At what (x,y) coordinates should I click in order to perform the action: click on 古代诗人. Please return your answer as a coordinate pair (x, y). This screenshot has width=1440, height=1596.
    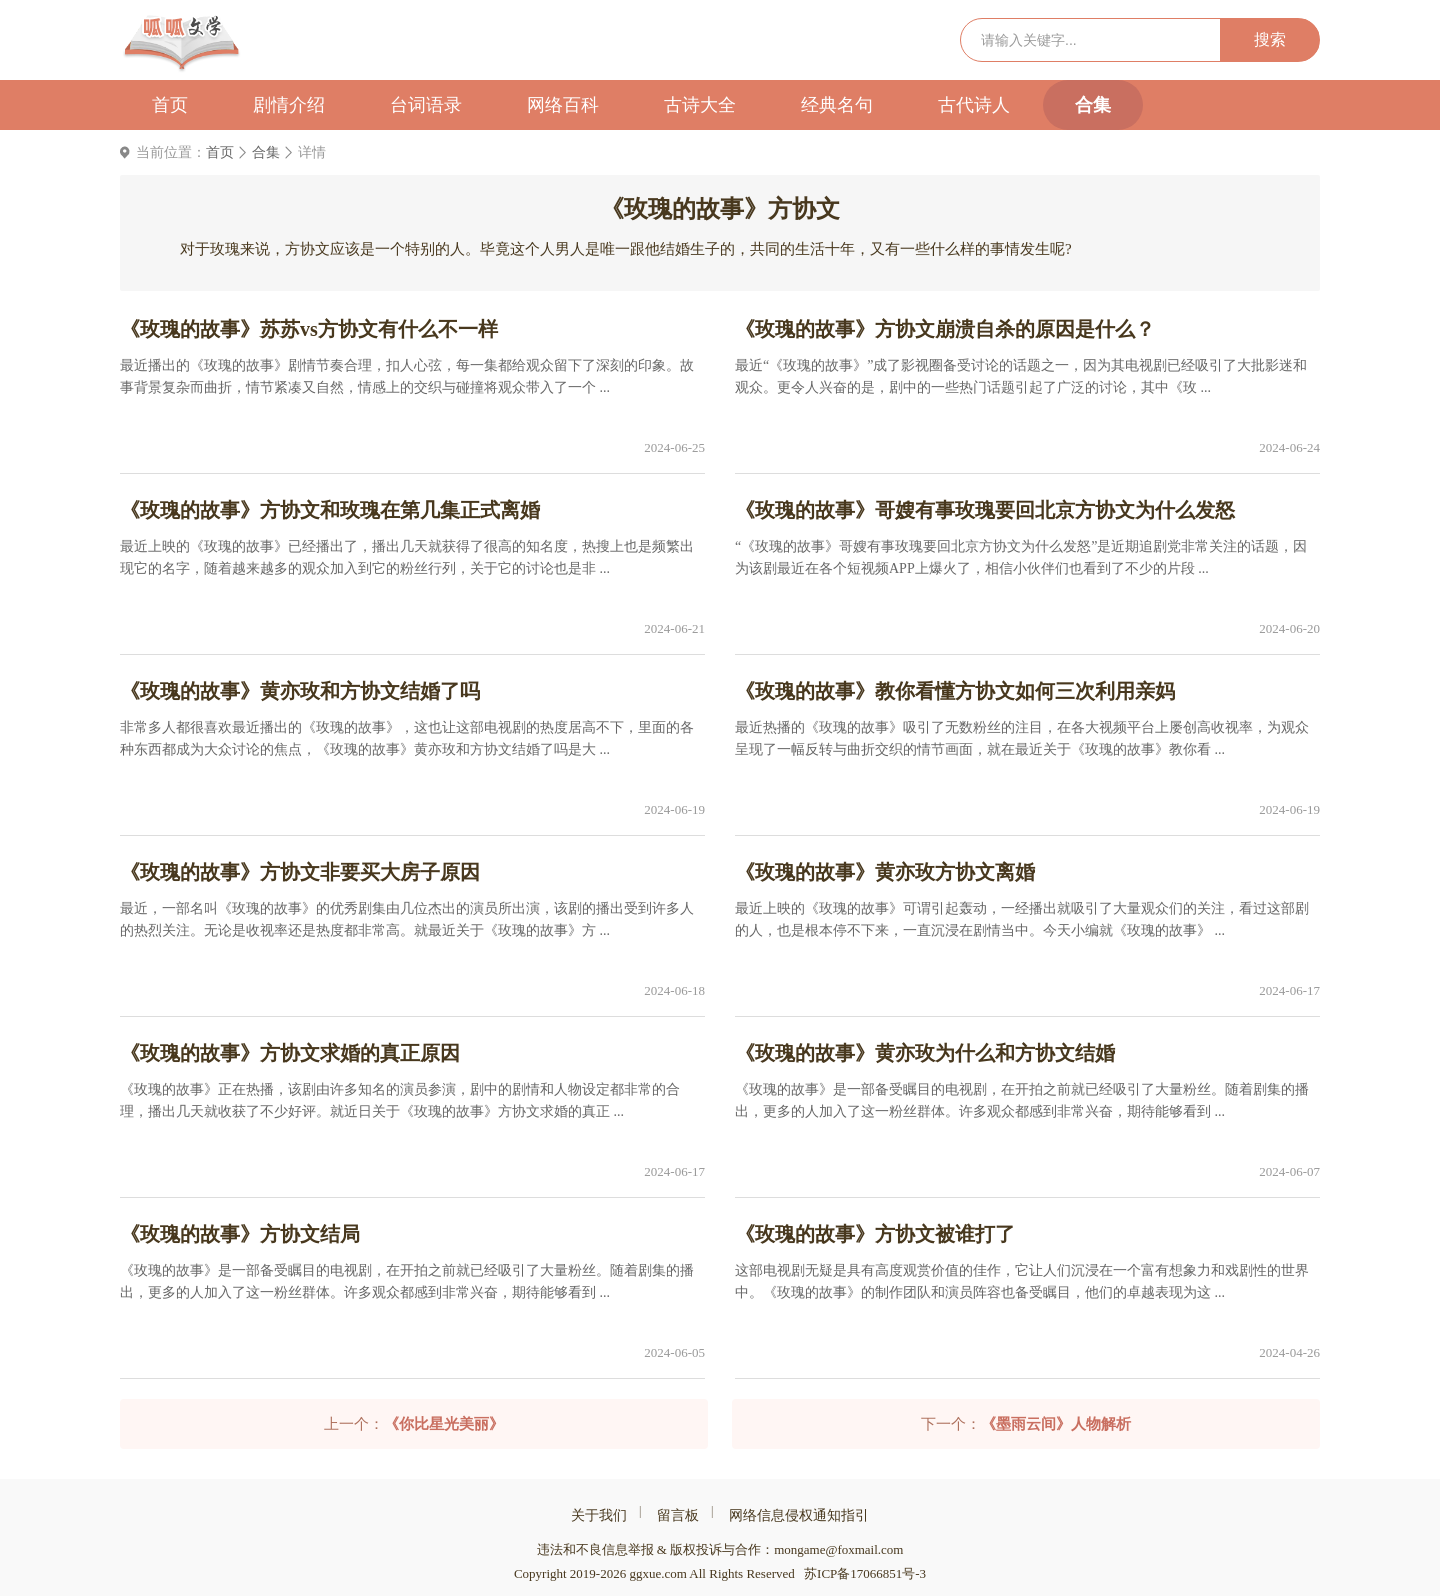
    Looking at the image, I should click on (974, 105).